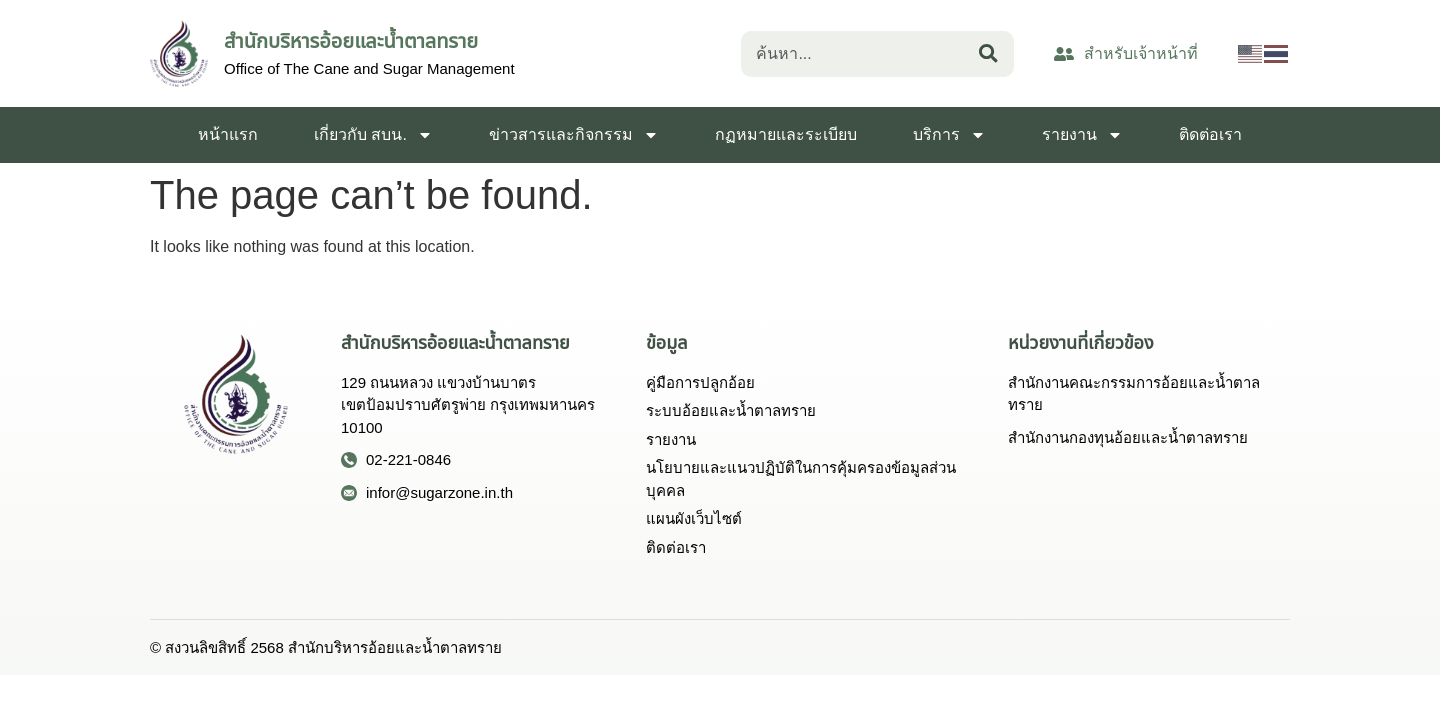 This screenshot has width=1440, height=720. What do you see at coordinates (373, 135) in the screenshot?
I see `เกี่ยวกับ สบน.` at bounding box center [373, 135].